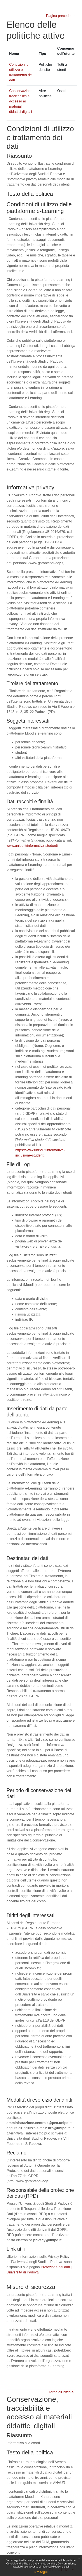 This screenshot has width=82, height=2576. Describe the element at coordinates (40, 137) in the screenshot. I see `Condizioni di utilizzo e trattamento dei dati` at that location.